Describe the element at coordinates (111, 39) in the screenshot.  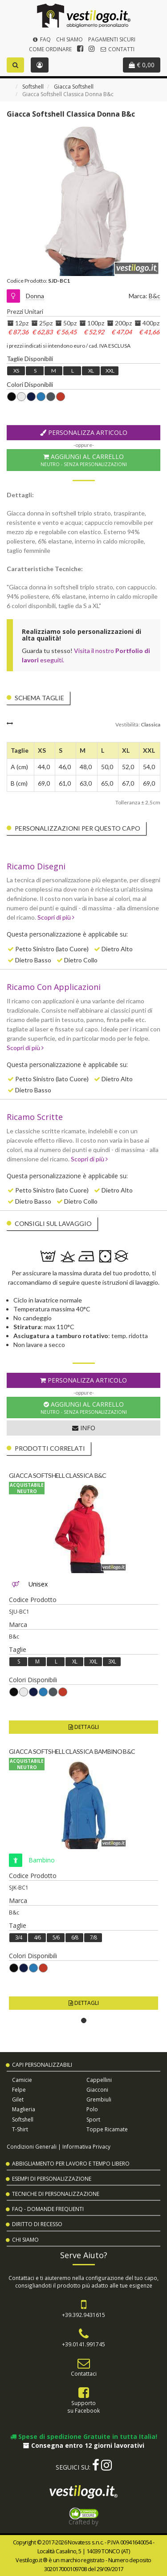
I see `Pagamenti Sicuri` at that location.